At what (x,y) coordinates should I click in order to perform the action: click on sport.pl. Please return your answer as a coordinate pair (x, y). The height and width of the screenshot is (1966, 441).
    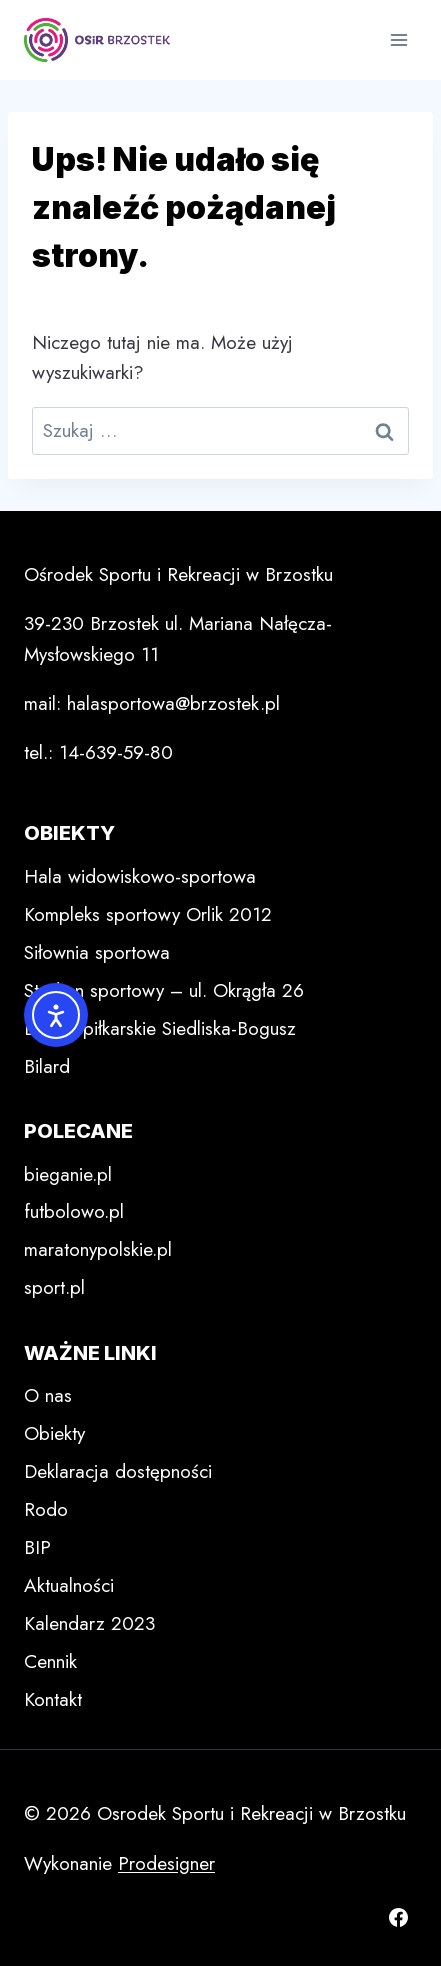
    Looking at the image, I should click on (54, 1287).